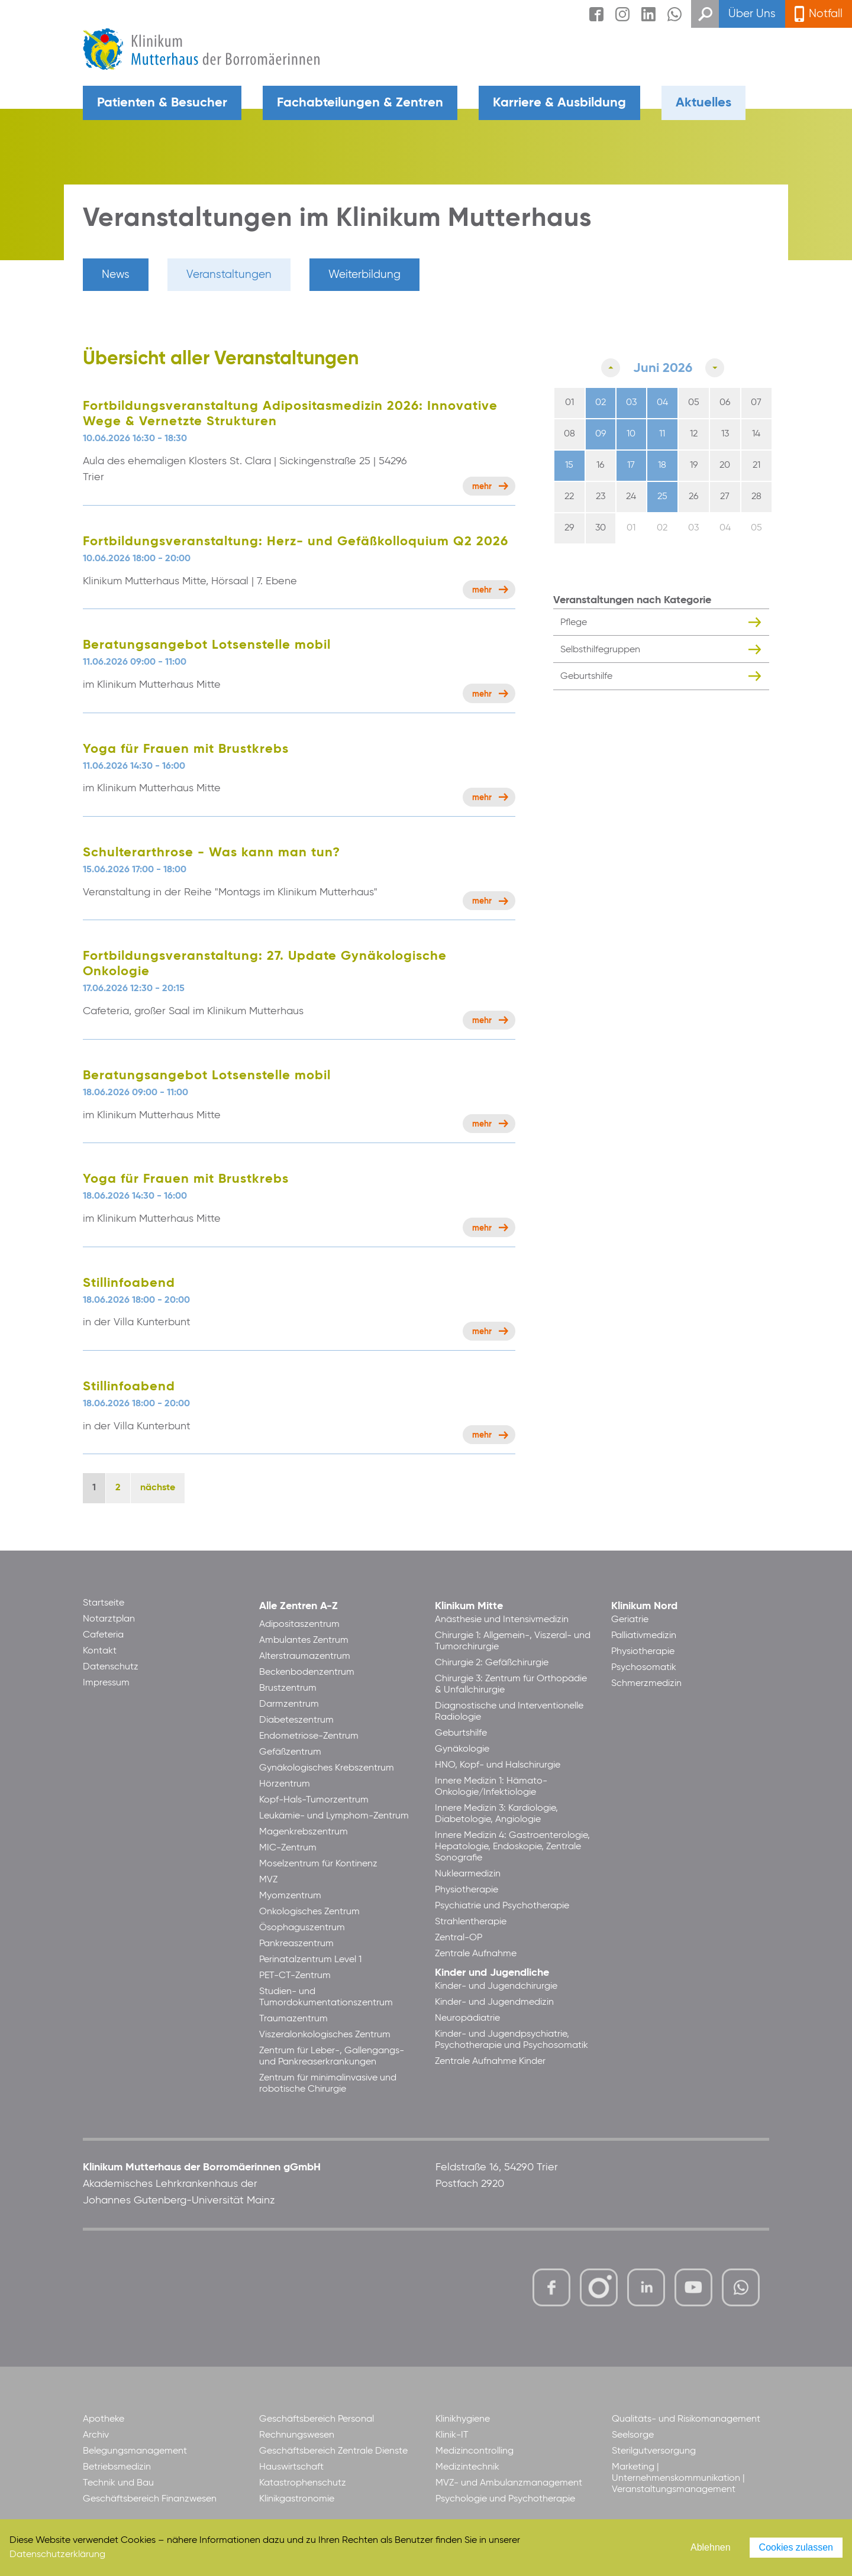 Image resolution: width=852 pixels, height=2576 pixels. I want to click on Notfall, so click(826, 14).